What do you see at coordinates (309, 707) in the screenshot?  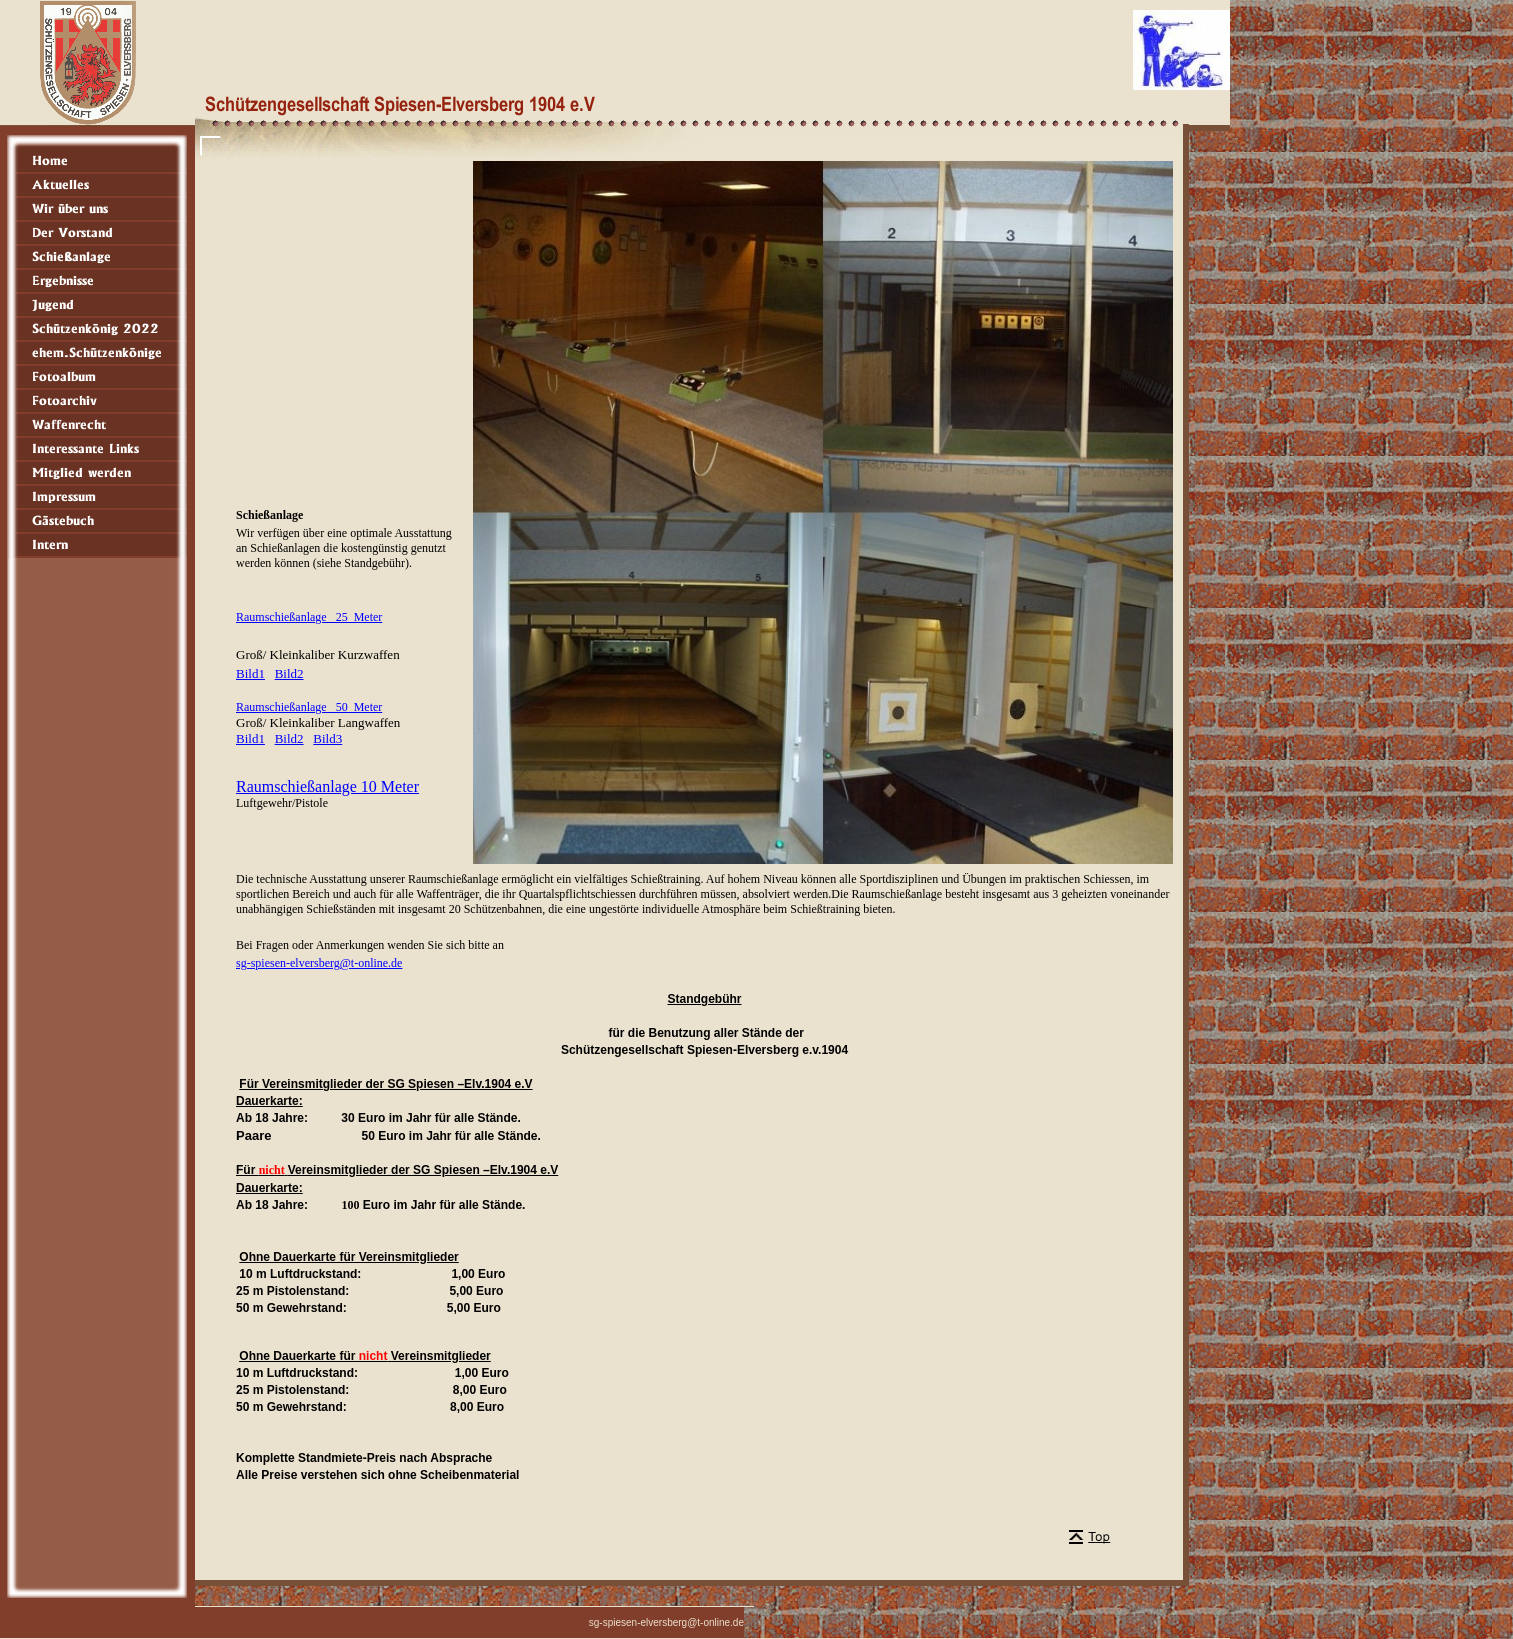 I see `Raumschießanlage 50 Meter` at bounding box center [309, 707].